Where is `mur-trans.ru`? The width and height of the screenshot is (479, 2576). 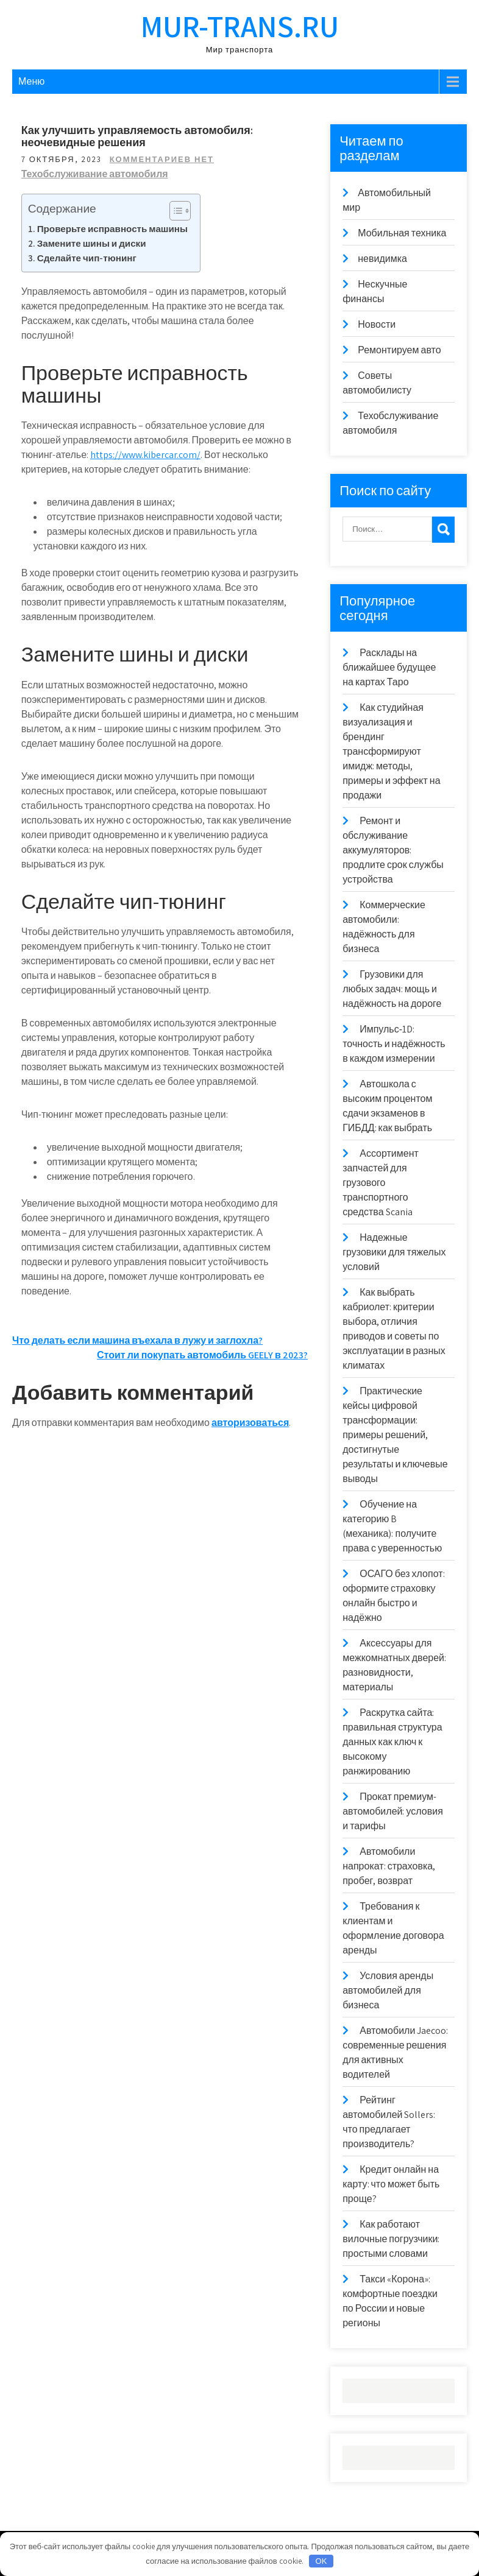 mur-trans.ru is located at coordinates (240, 26).